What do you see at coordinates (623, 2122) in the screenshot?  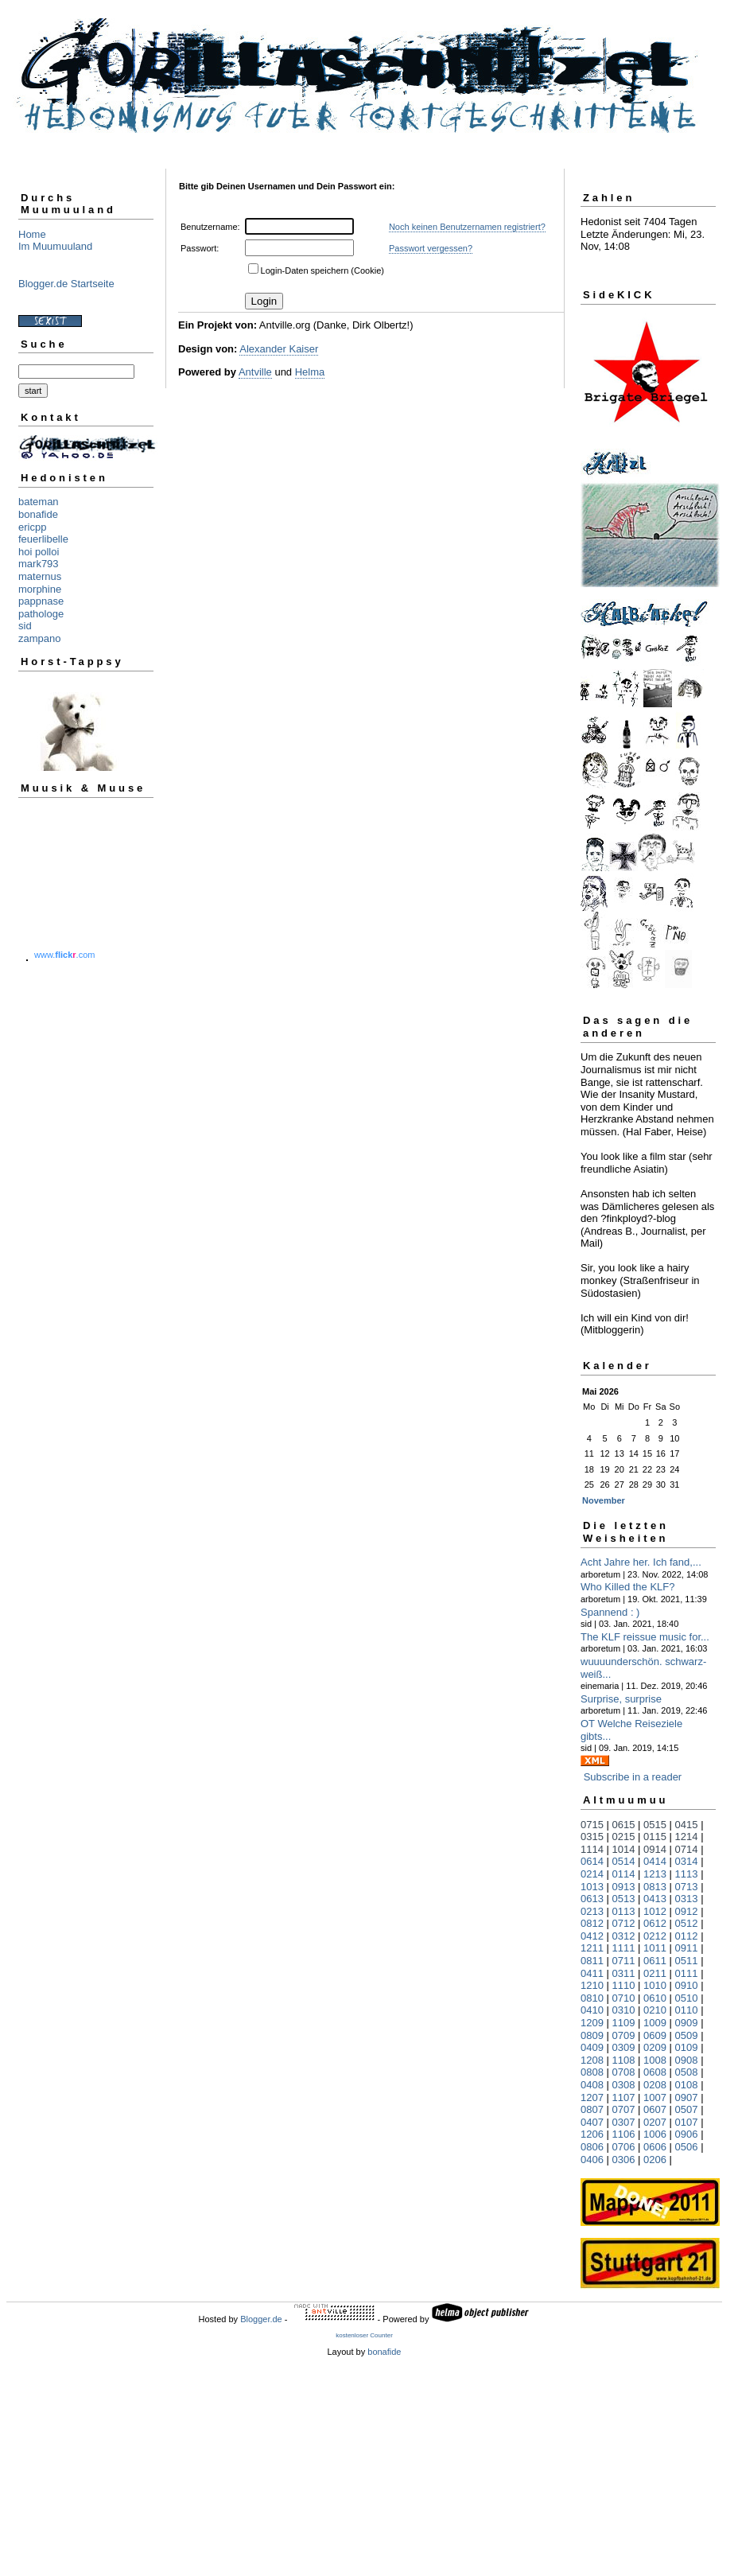 I see `0307` at bounding box center [623, 2122].